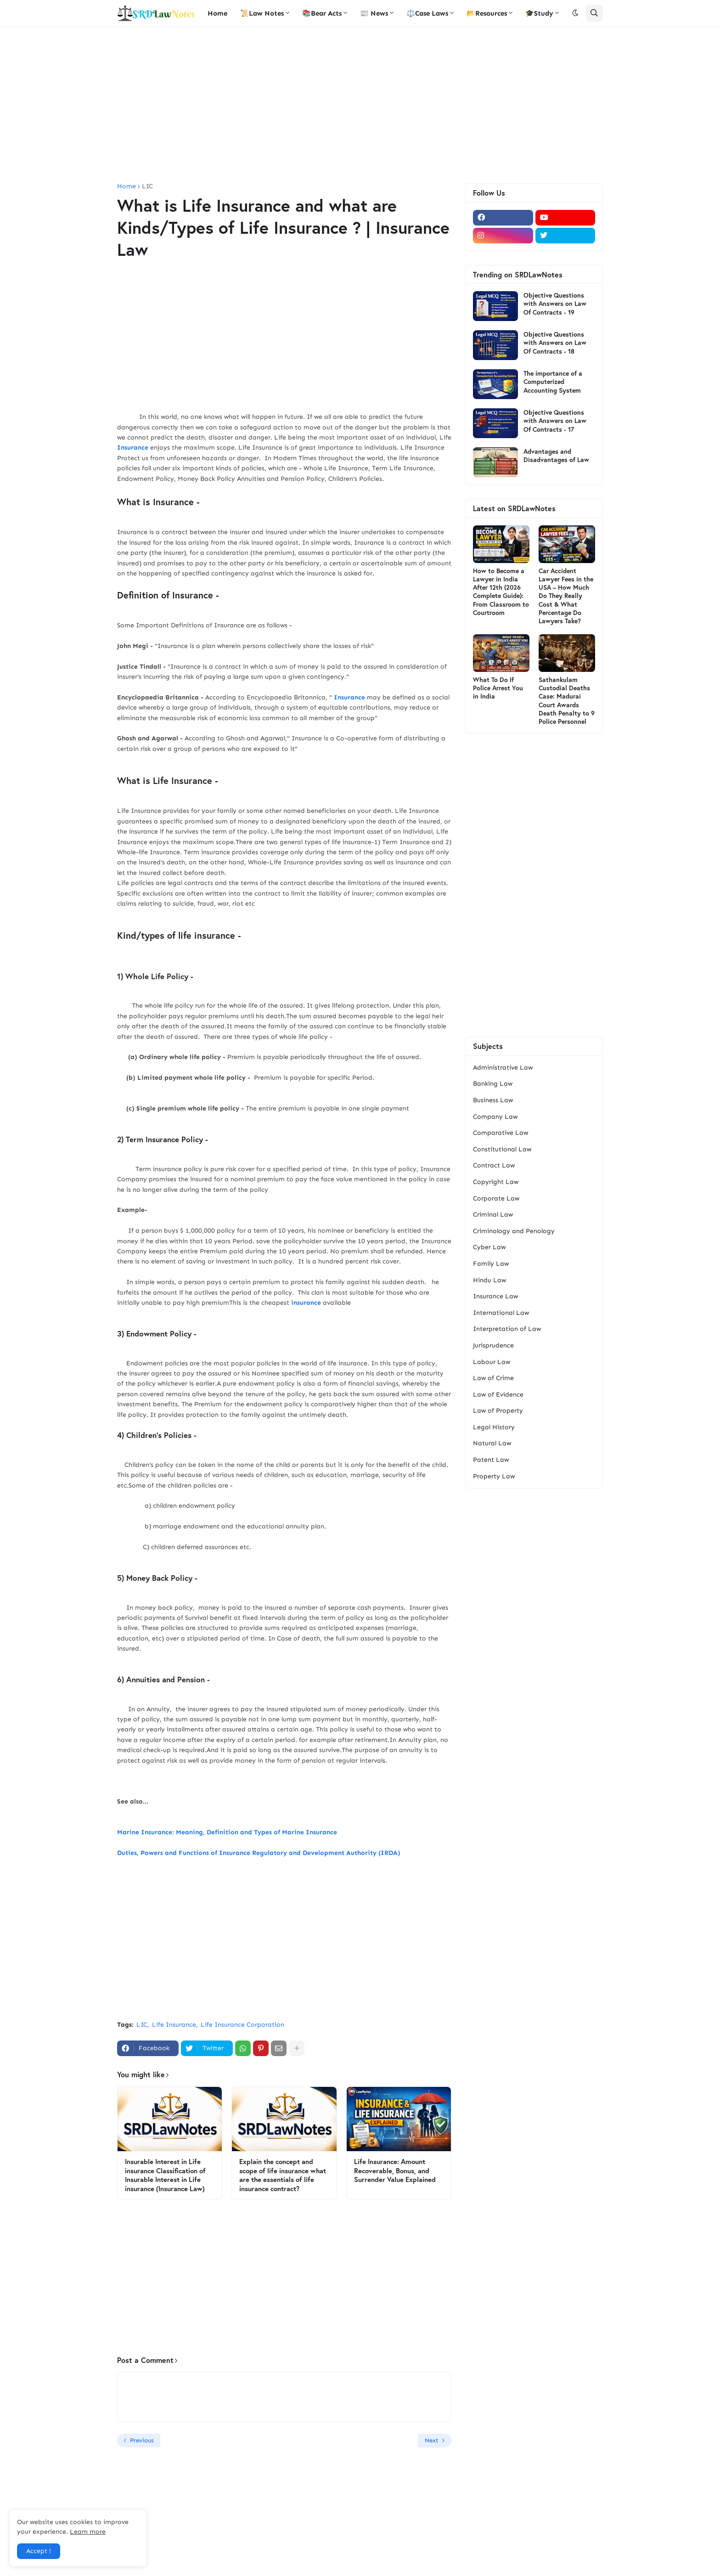 The height and width of the screenshot is (2576, 720). What do you see at coordinates (432, 2440) in the screenshot?
I see `Next` at bounding box center [432, 2440].